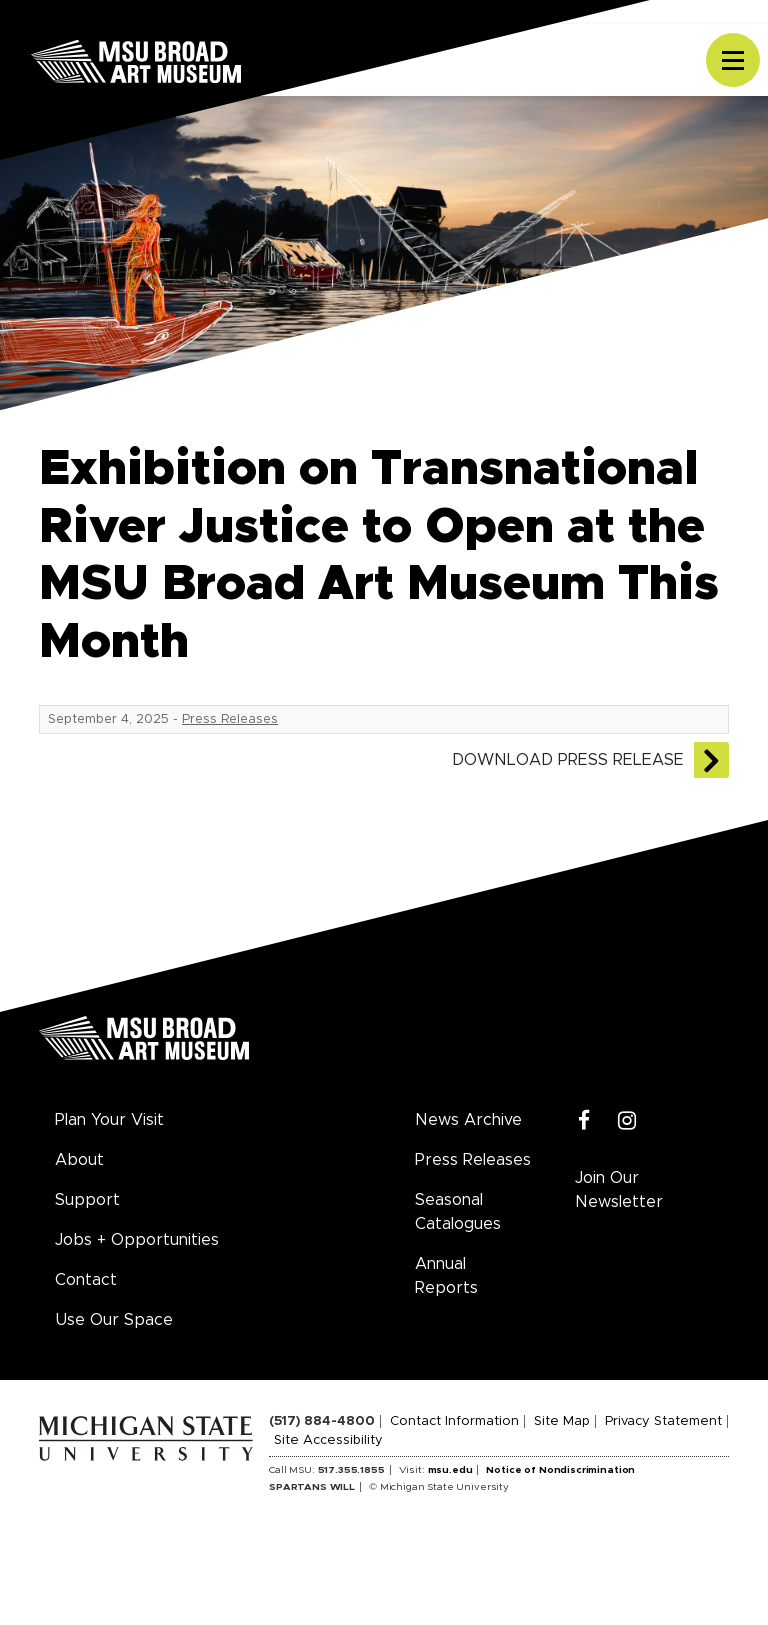  What do you see at coordinates (109, 1120) in the screenshot?
I see `Plan Your Visit` at bounding box center [109, 1120].